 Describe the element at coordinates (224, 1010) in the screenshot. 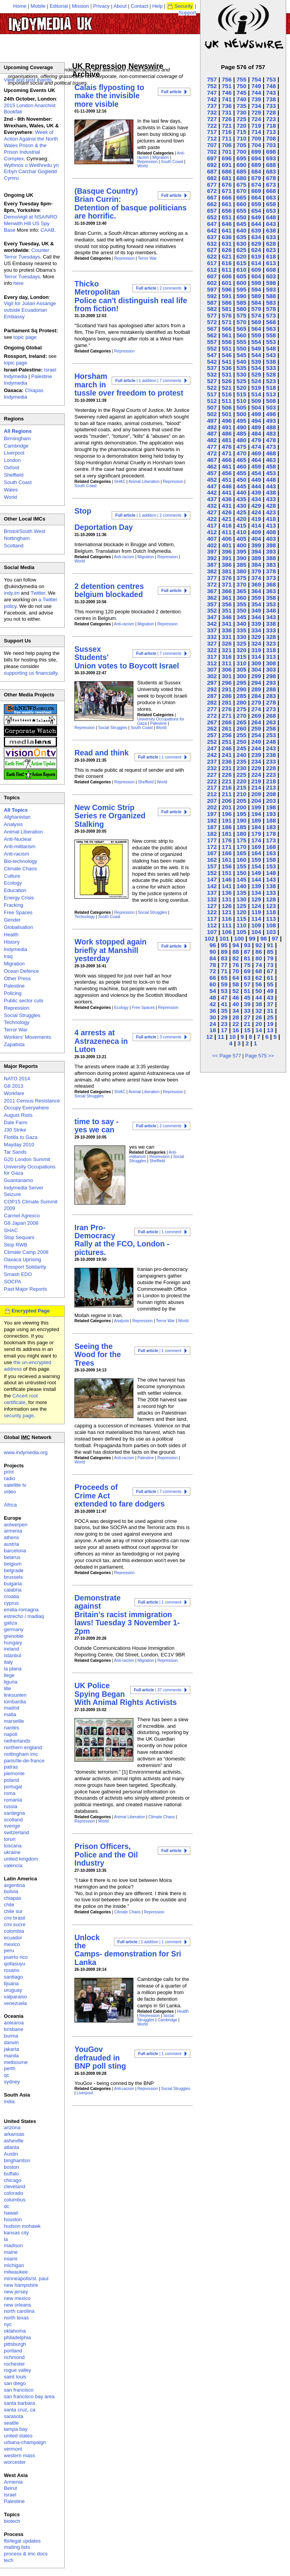

I see `35` at that location.